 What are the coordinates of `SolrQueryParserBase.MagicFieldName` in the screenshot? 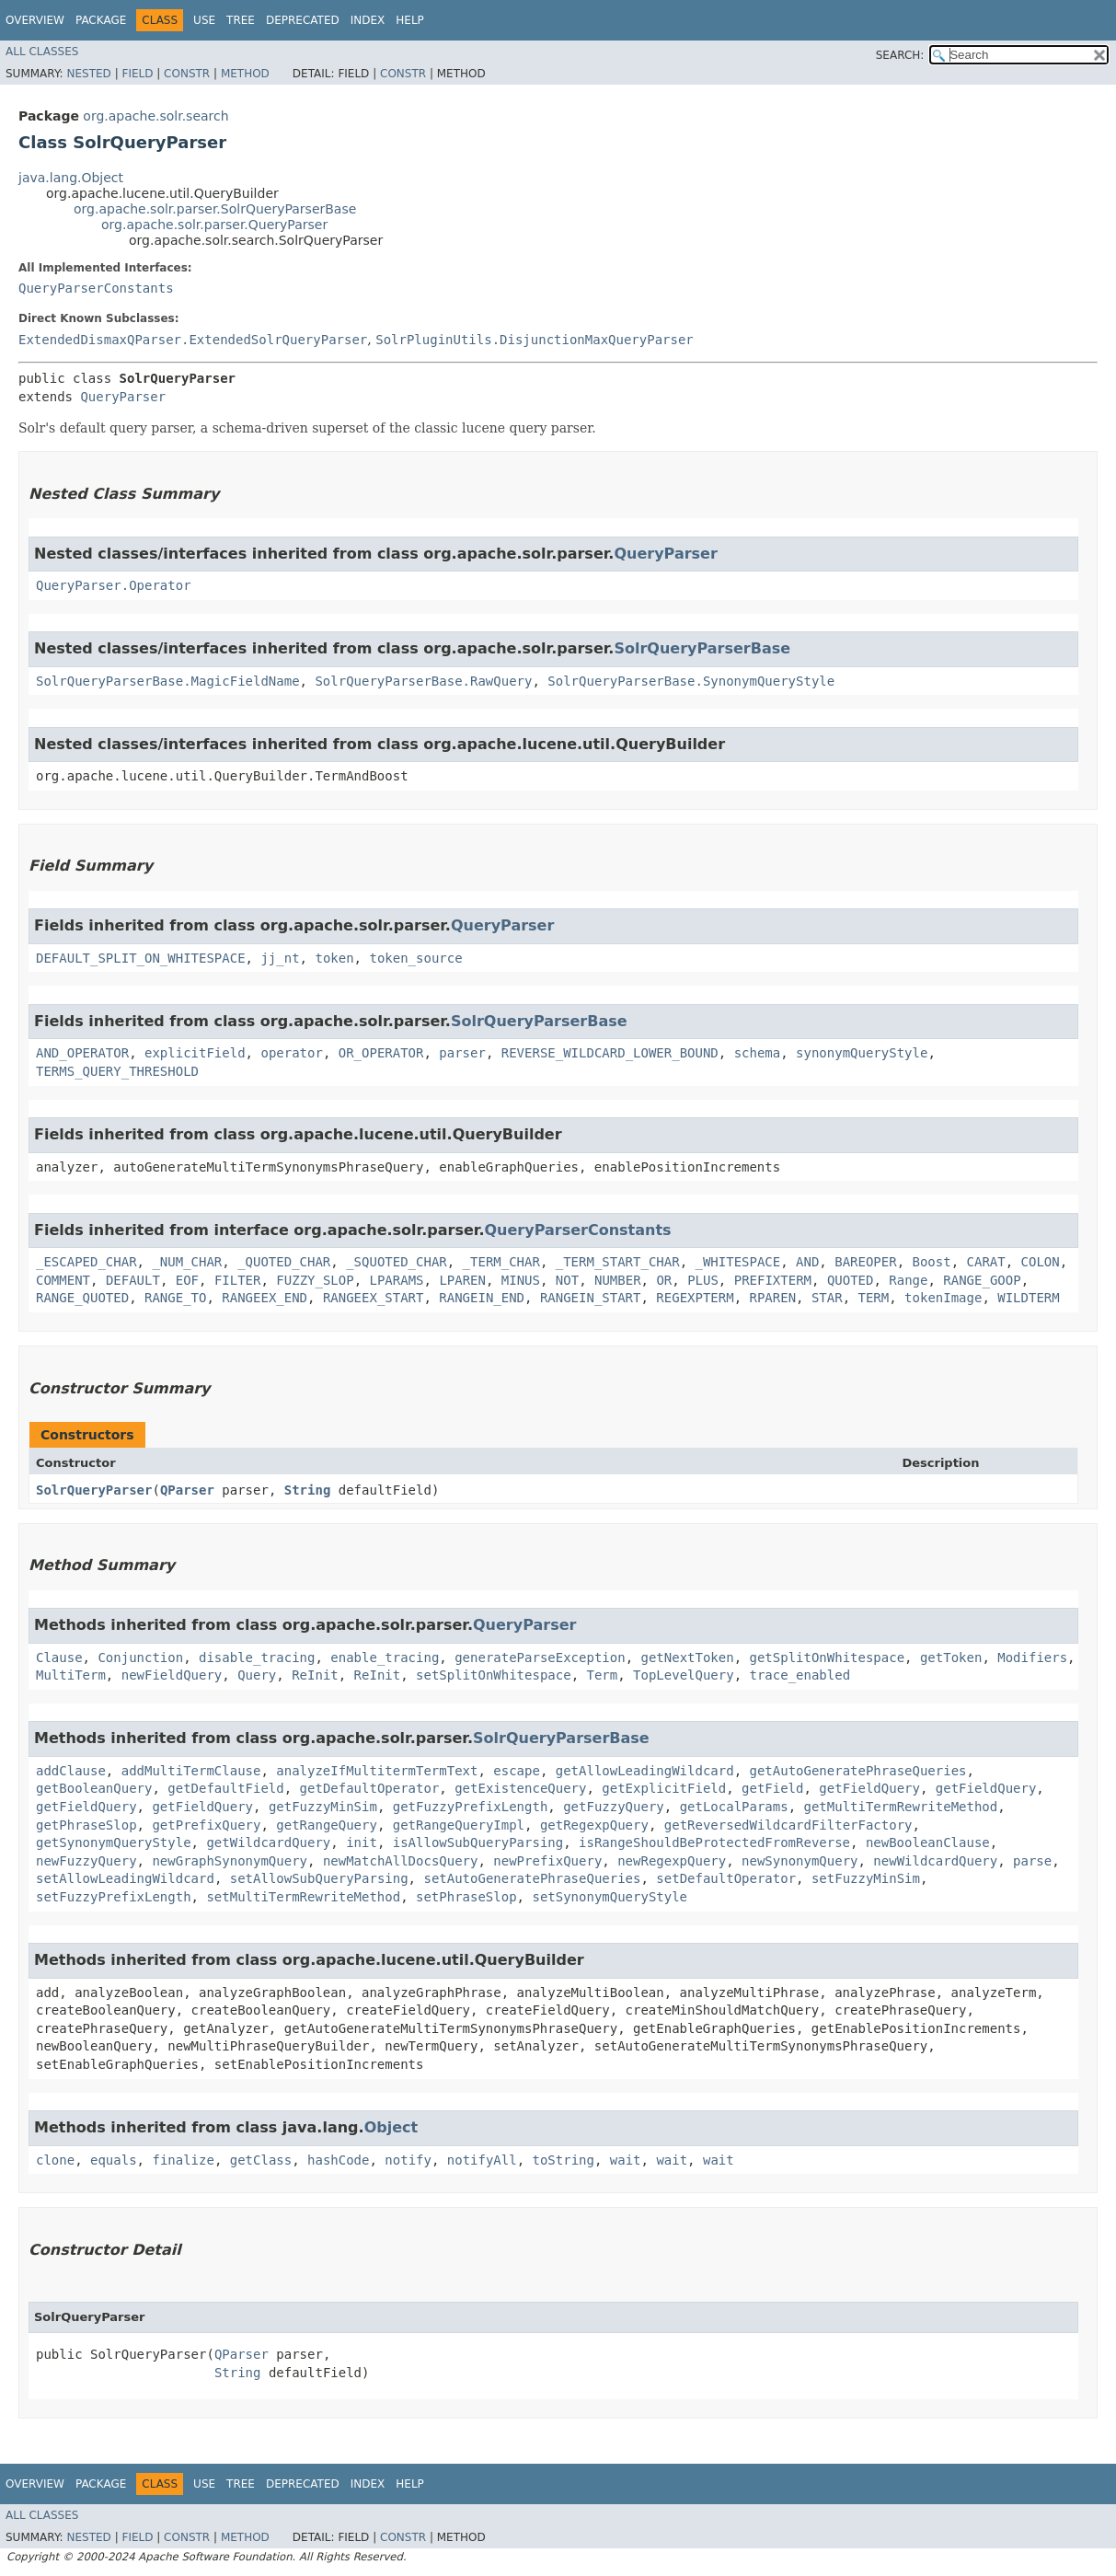 It's located at (168, 681).